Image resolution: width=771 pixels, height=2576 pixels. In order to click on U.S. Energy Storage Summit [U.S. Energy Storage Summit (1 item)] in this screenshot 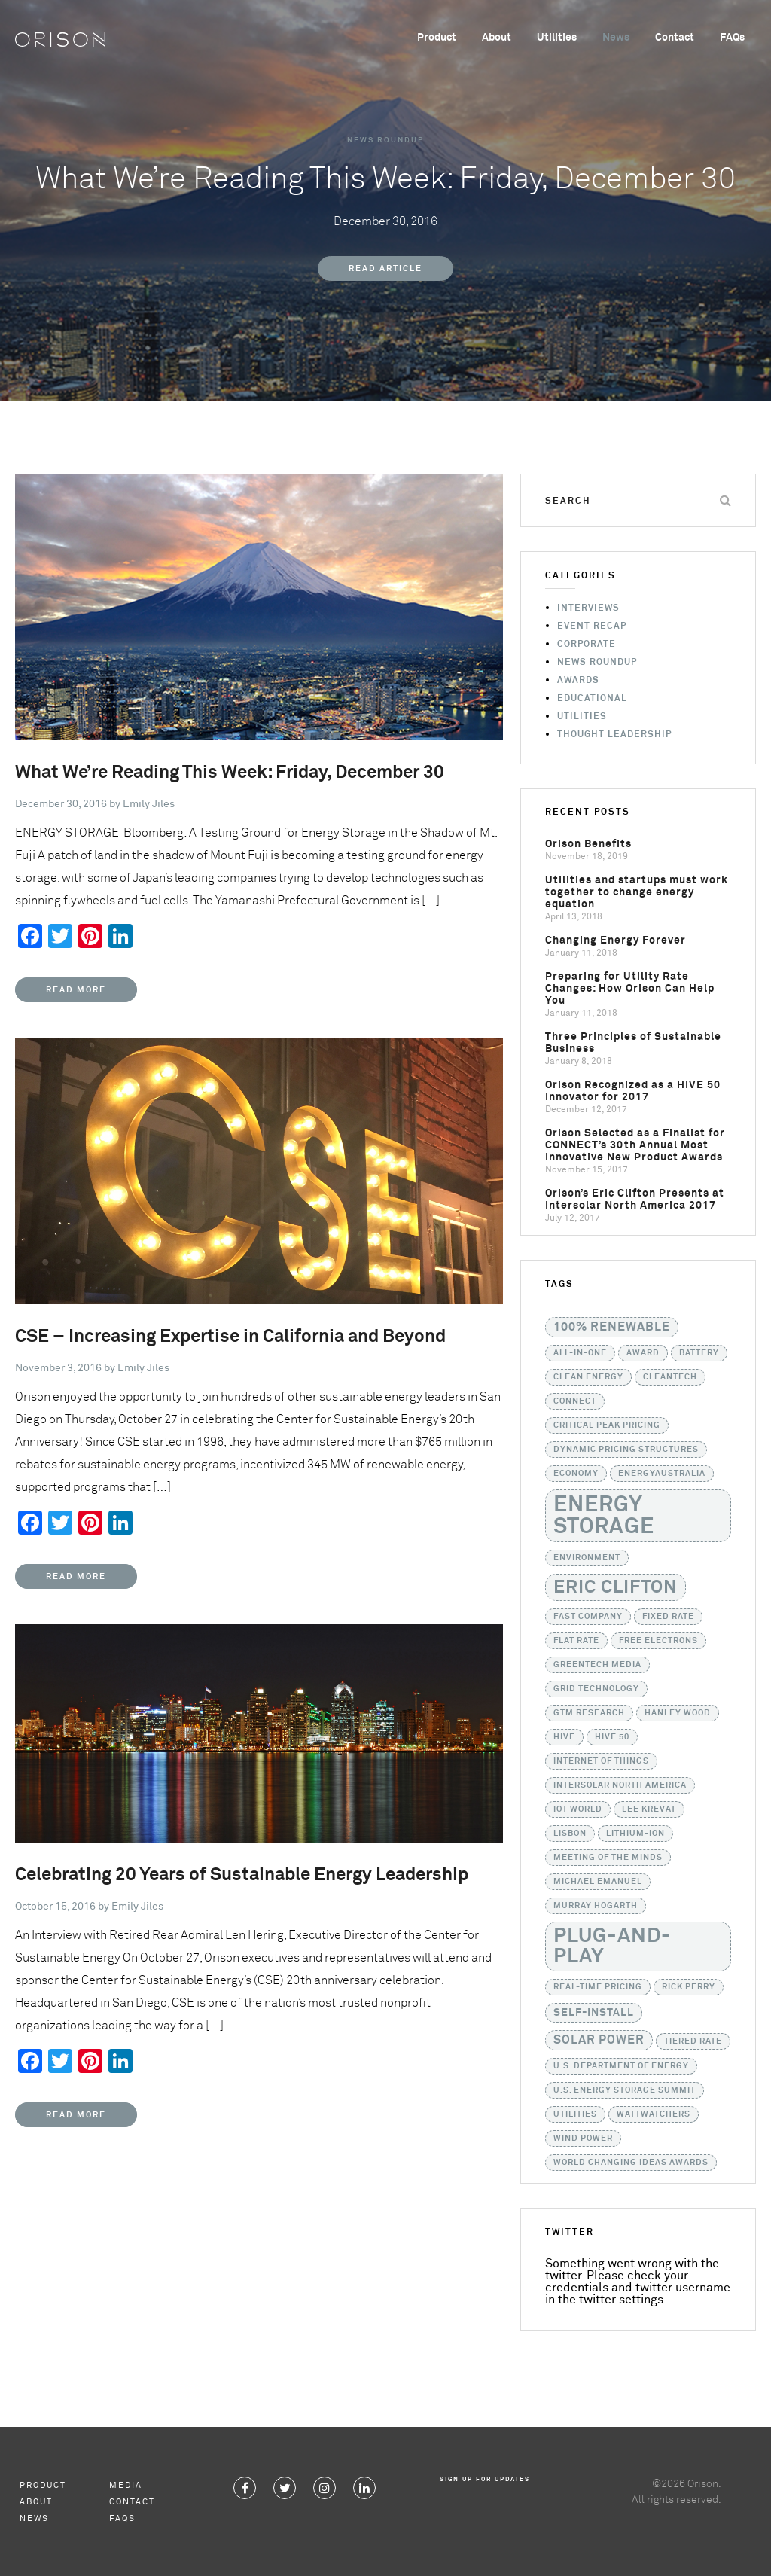, I will do `click(624, 2090)`.